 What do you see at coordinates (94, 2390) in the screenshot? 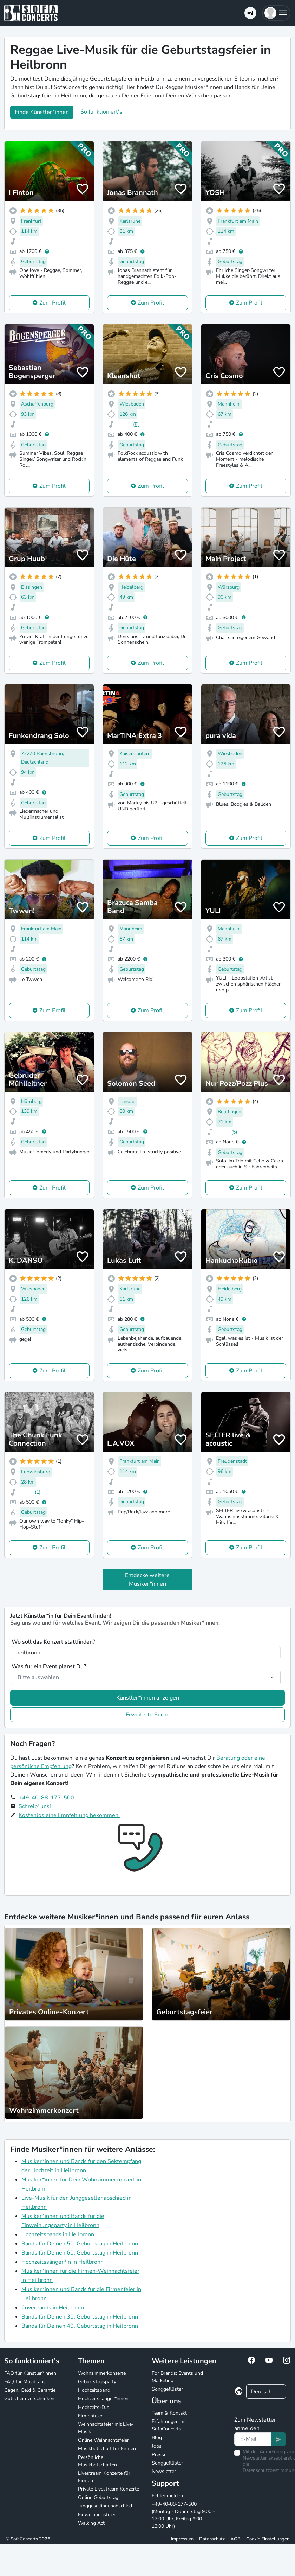
I see `Hochzeitsband` at bounding box center [94, 2390].